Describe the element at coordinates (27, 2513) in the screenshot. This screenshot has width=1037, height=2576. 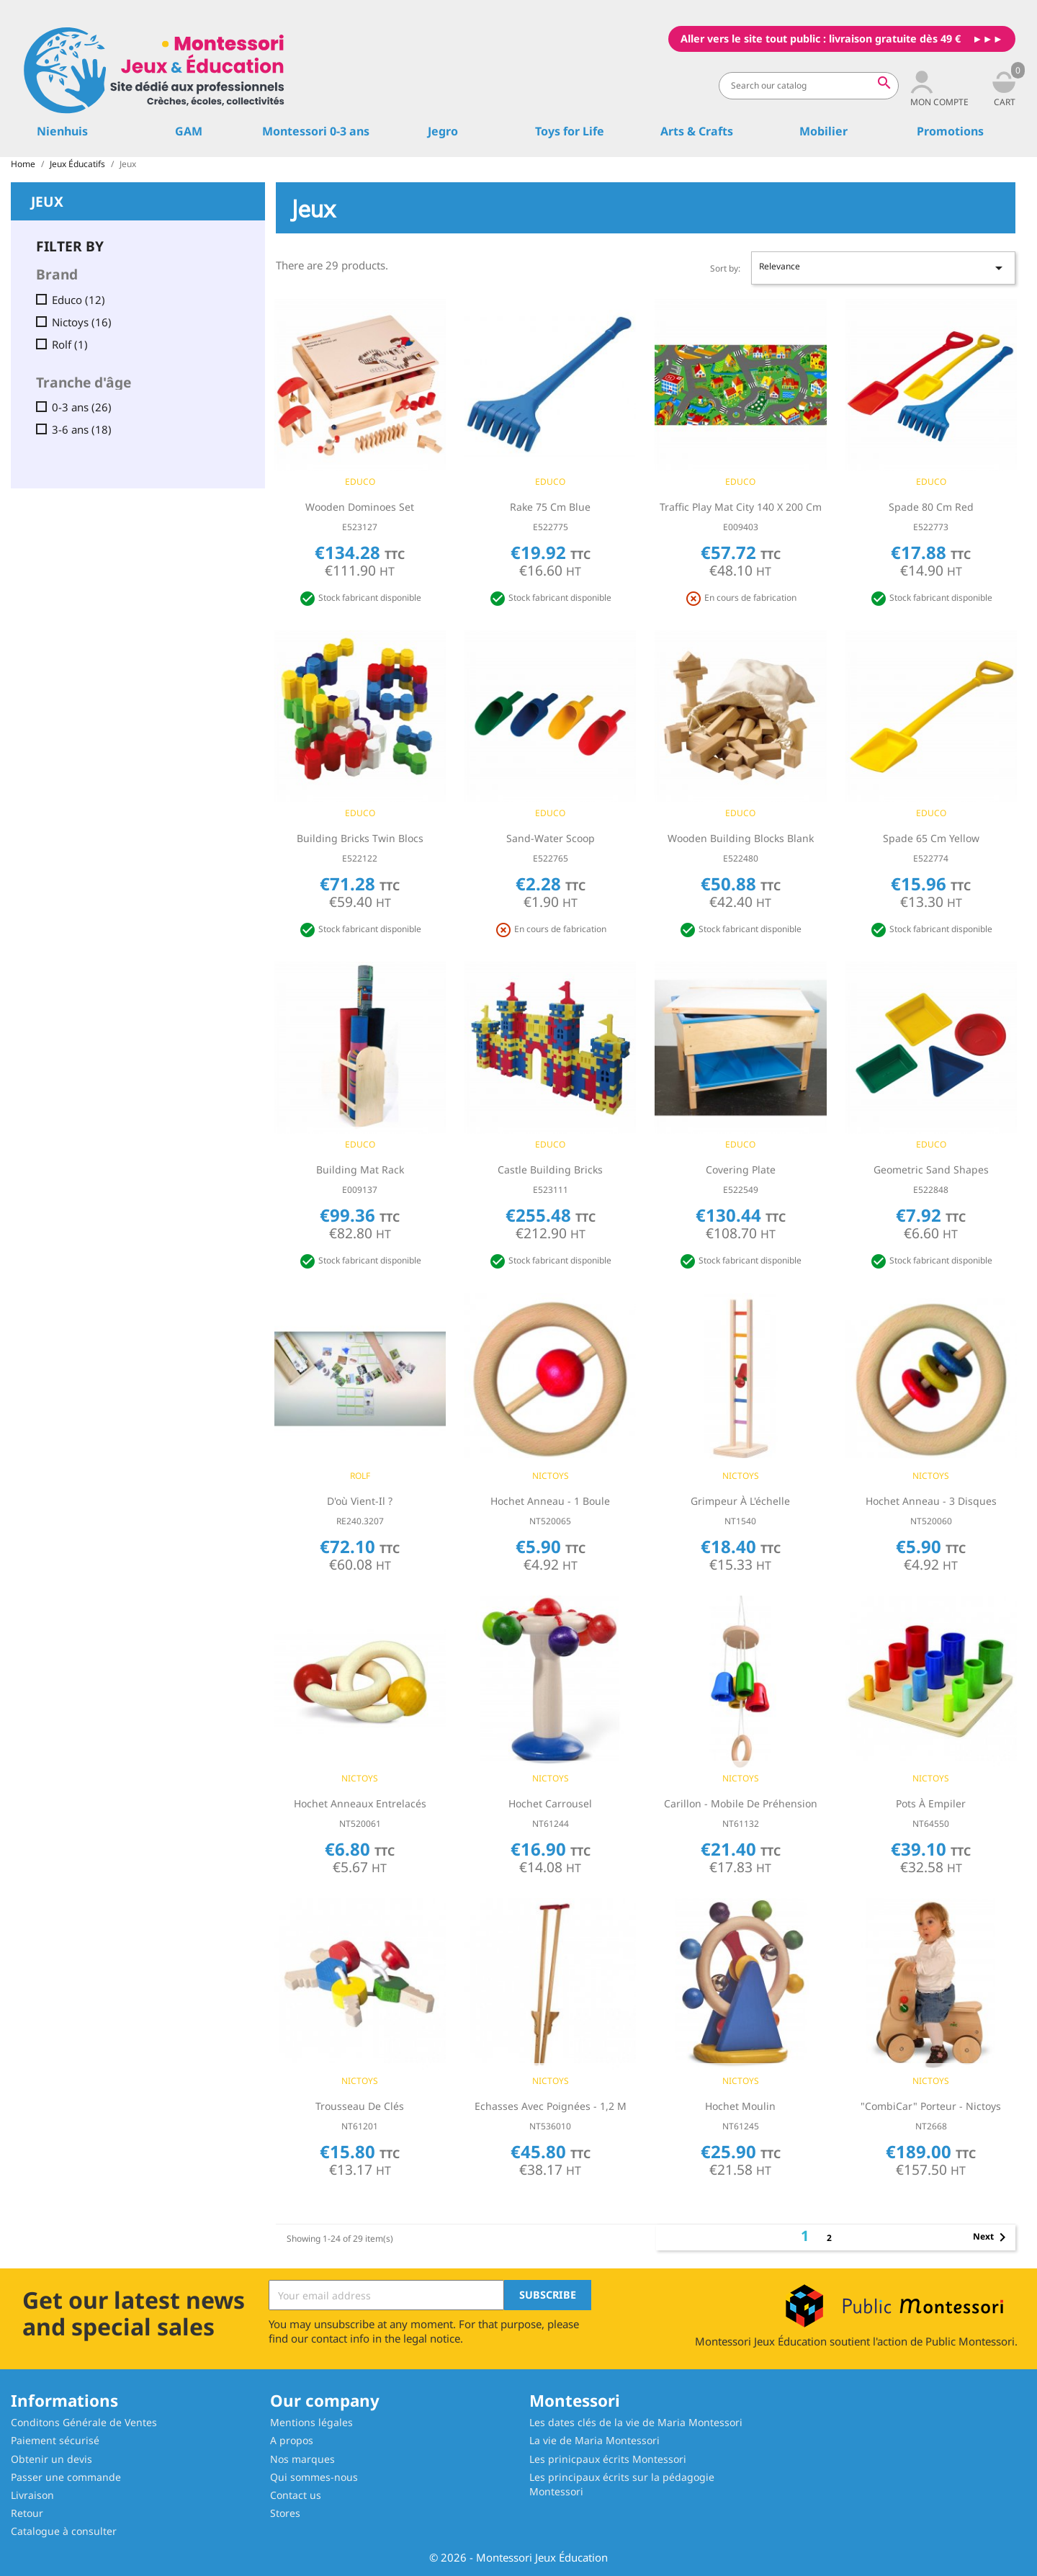
I see `Retour` at that location.